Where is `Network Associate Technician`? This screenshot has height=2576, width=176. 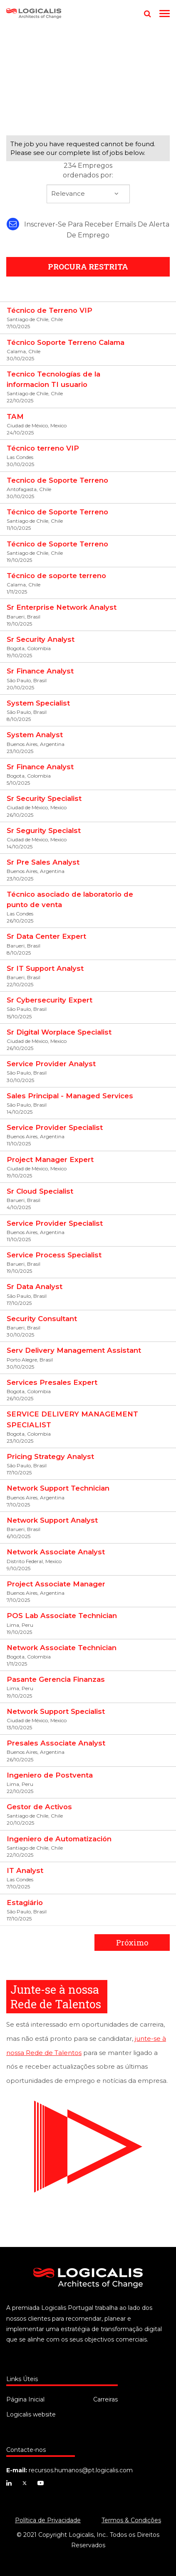
Network Associate Technician is located at coordinates (62, 1647).